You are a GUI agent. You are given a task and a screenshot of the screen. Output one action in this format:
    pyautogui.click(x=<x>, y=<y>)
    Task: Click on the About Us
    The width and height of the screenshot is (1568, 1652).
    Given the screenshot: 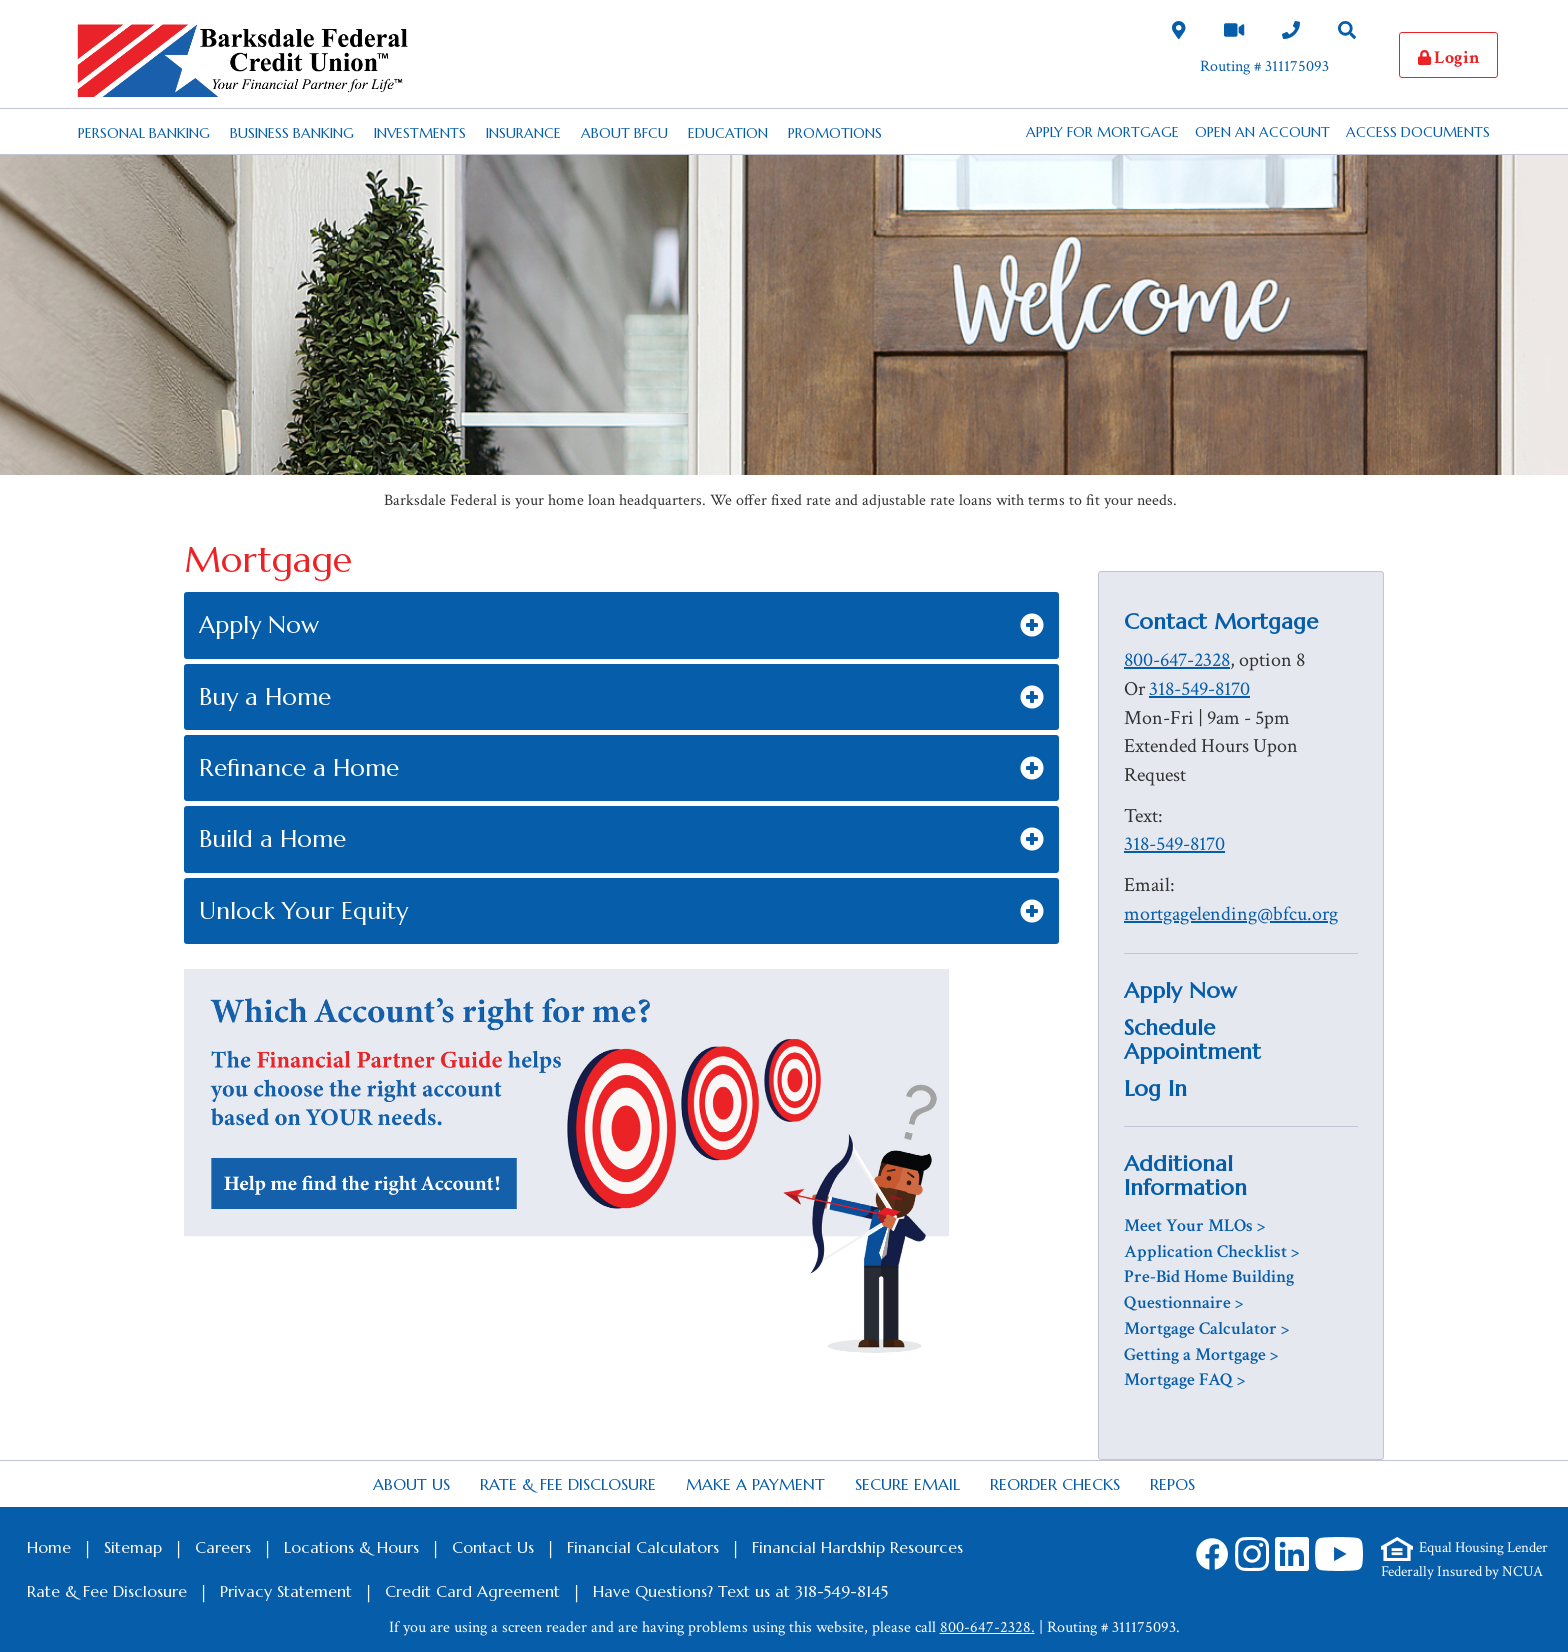 What is the action you would take?
    pyautogui.click(x=411, y=1484)
    